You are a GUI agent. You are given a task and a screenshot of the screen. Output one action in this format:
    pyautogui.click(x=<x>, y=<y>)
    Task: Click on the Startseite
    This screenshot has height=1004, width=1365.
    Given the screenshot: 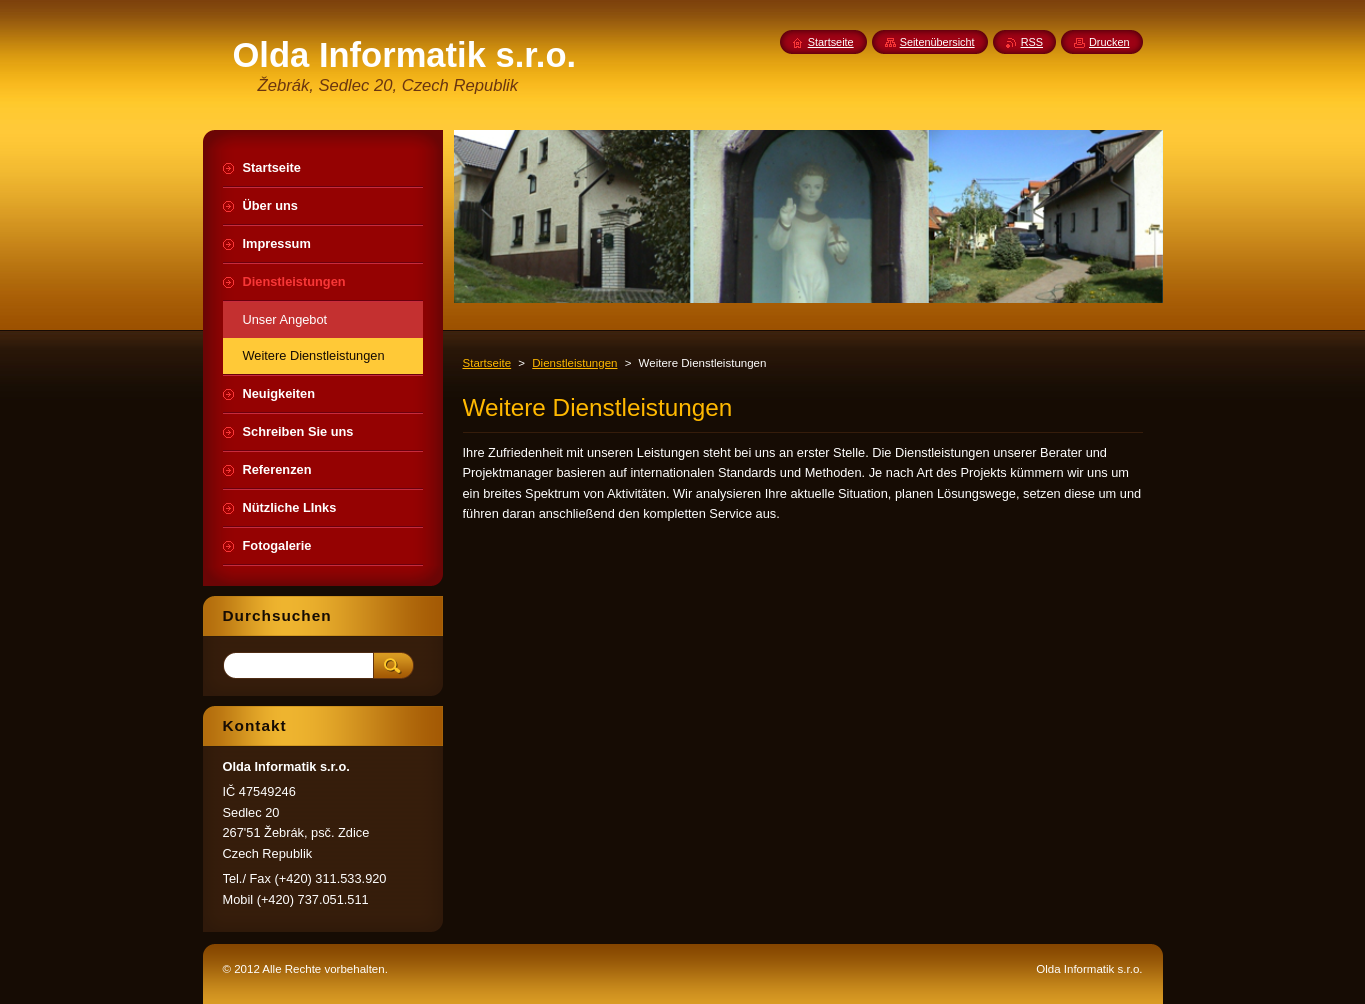 What is the action you would take?
    pyautogui.click(x=487, y=363)
    